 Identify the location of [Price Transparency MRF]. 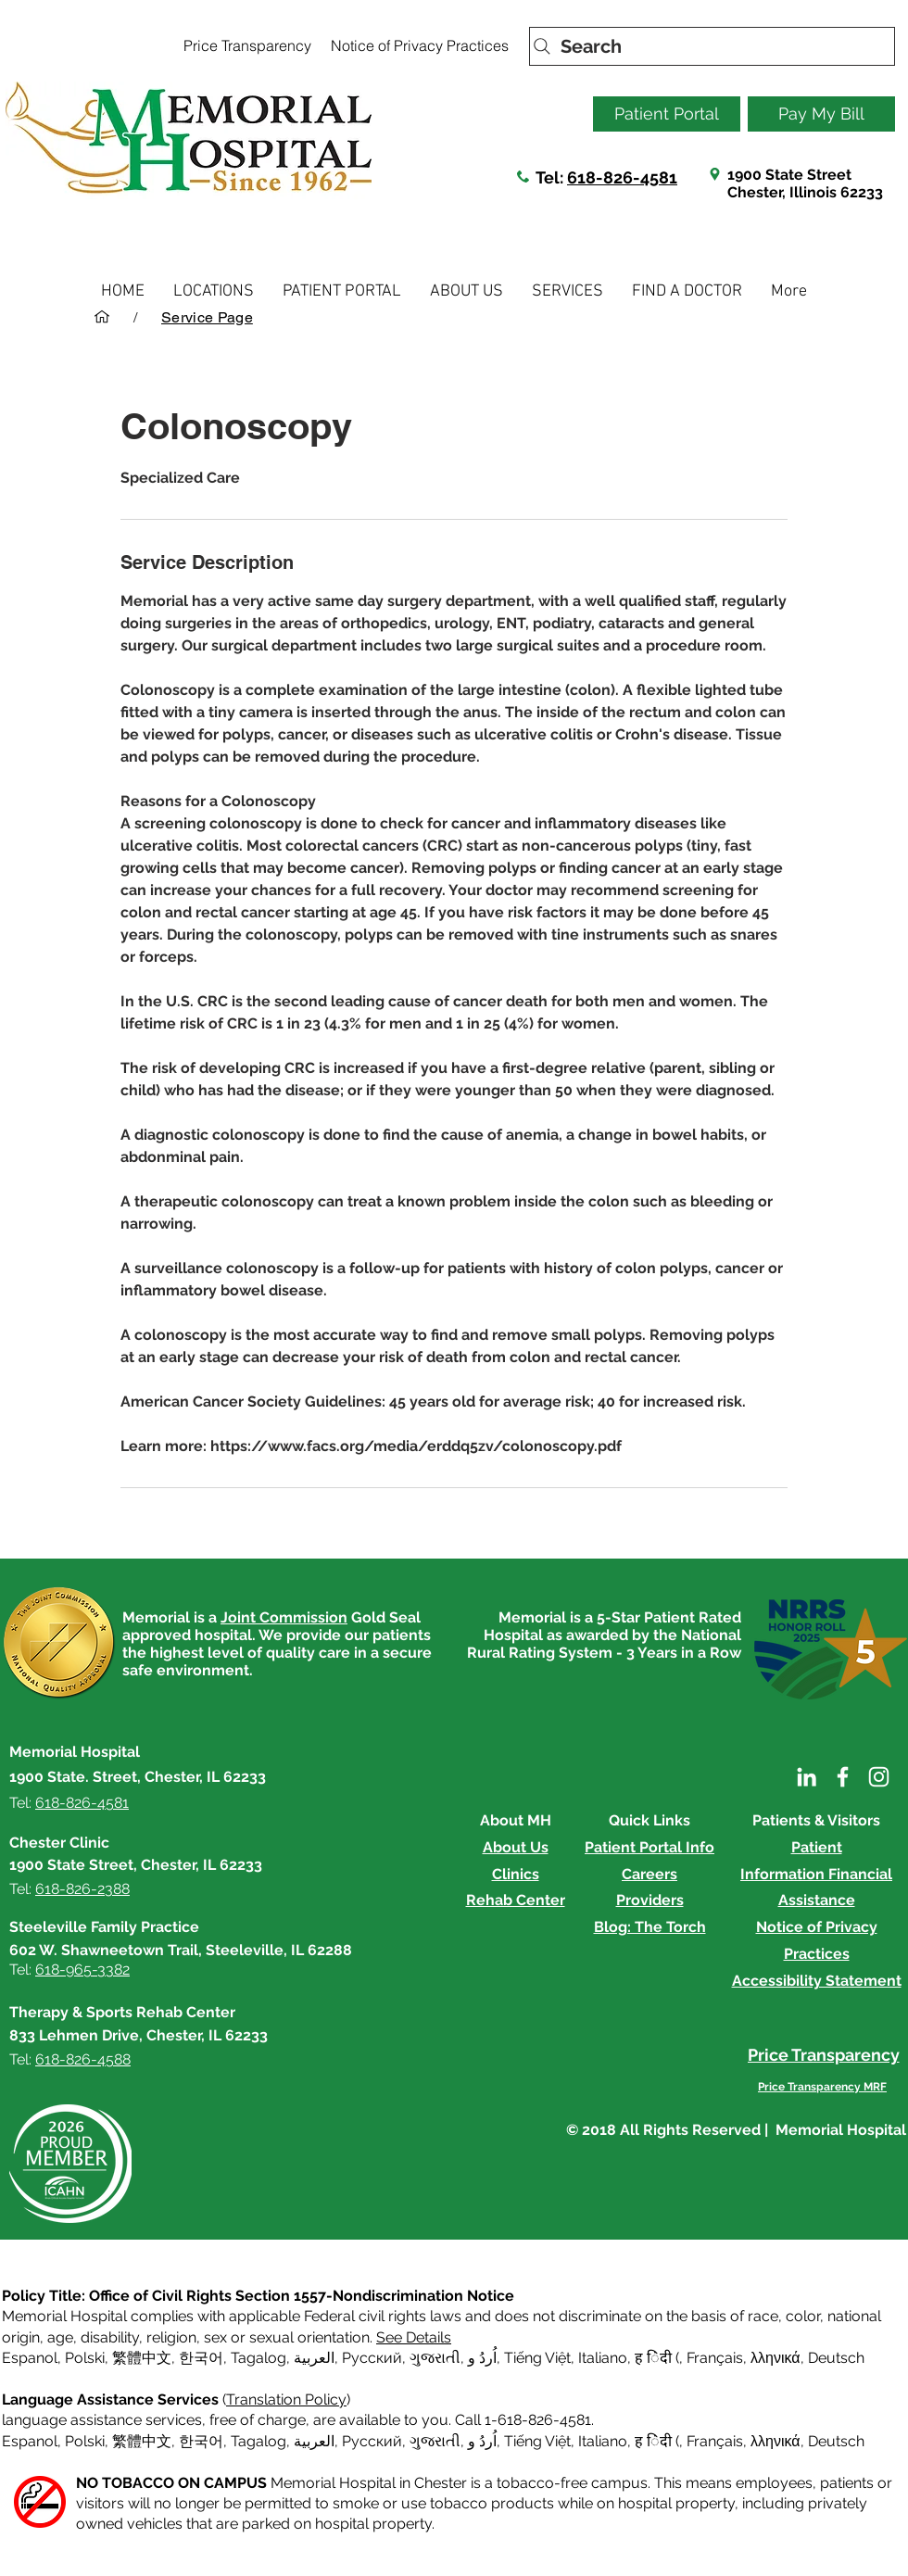
(822, 2086).